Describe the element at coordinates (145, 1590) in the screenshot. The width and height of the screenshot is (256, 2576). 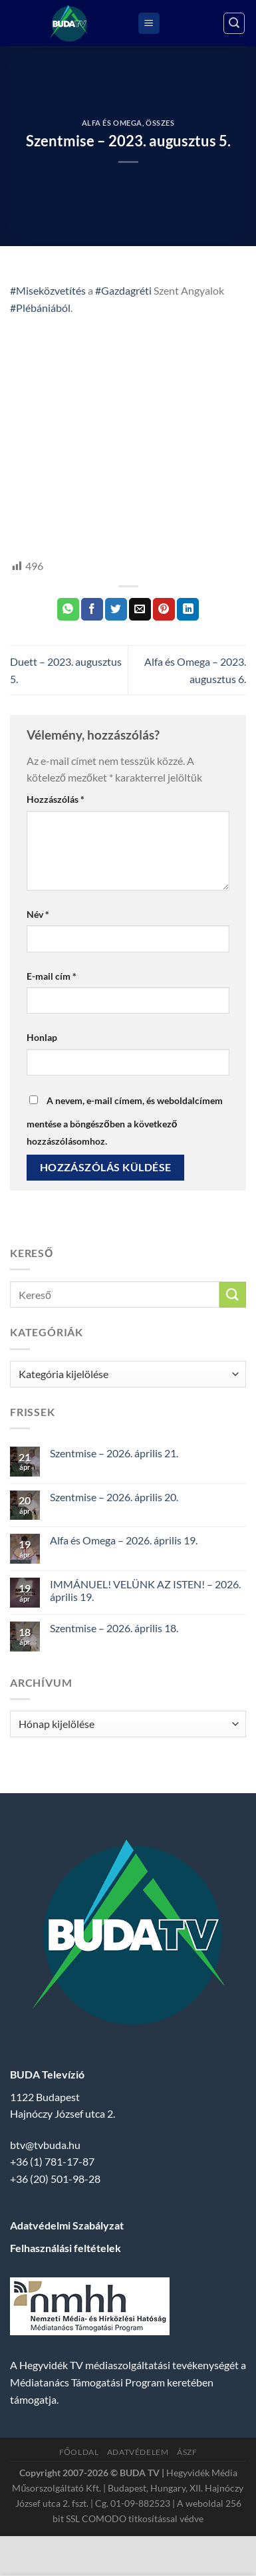
I see `IMMÁNUEL! VELÜNK AZ ISTEN! – 2026. április 19.` at that location.